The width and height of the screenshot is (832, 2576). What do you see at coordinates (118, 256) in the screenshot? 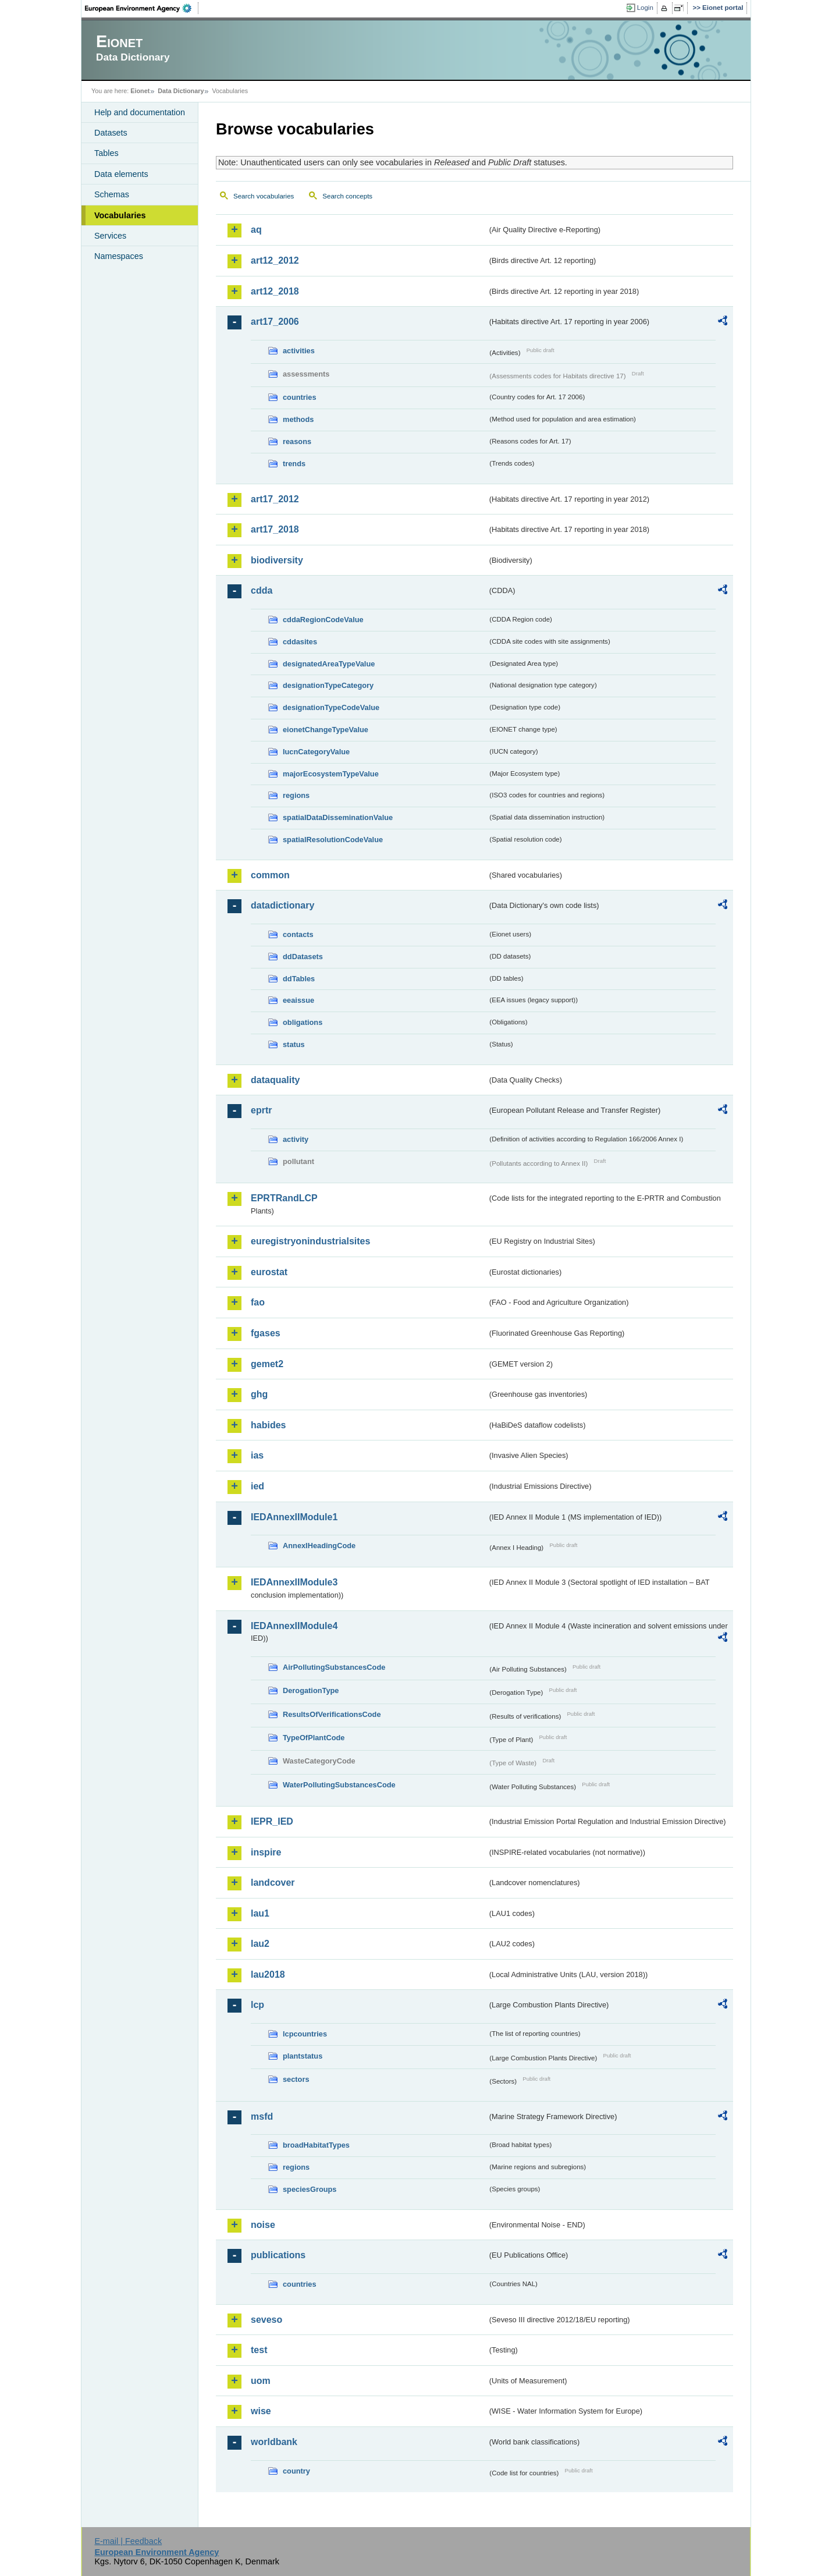
I see `Namespaces` at bounding box center [118, 256].